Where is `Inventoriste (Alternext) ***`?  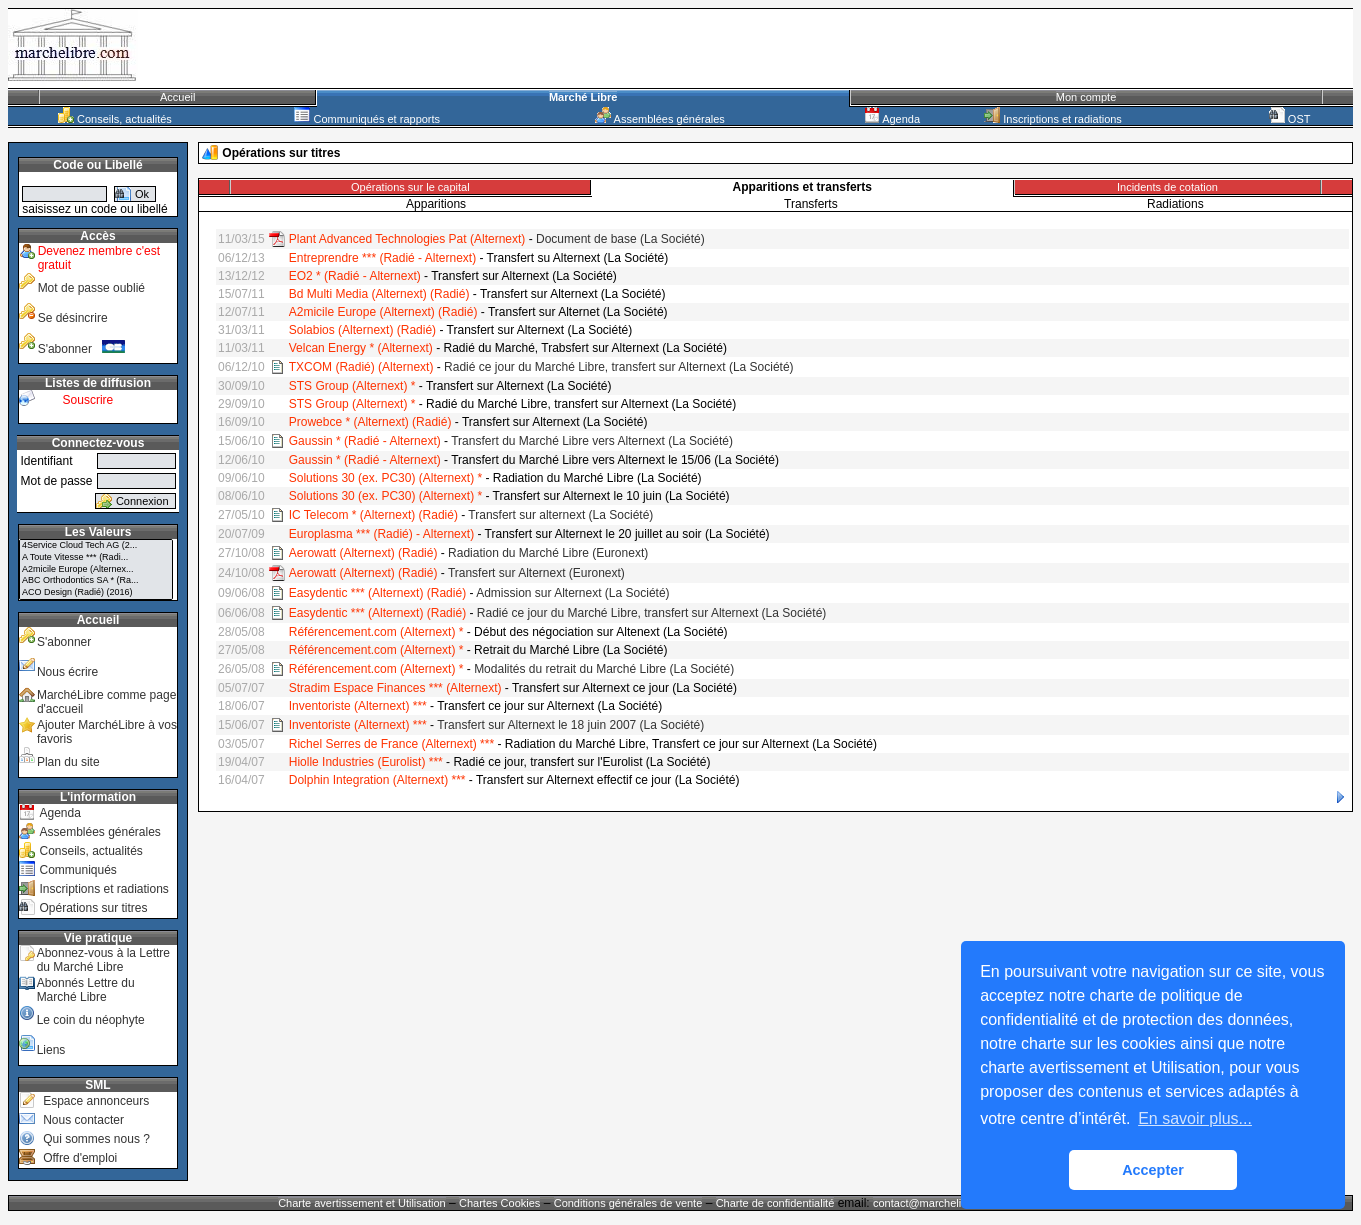
Inventoriste (Alternext) *** is located at coordinates (358, 706).